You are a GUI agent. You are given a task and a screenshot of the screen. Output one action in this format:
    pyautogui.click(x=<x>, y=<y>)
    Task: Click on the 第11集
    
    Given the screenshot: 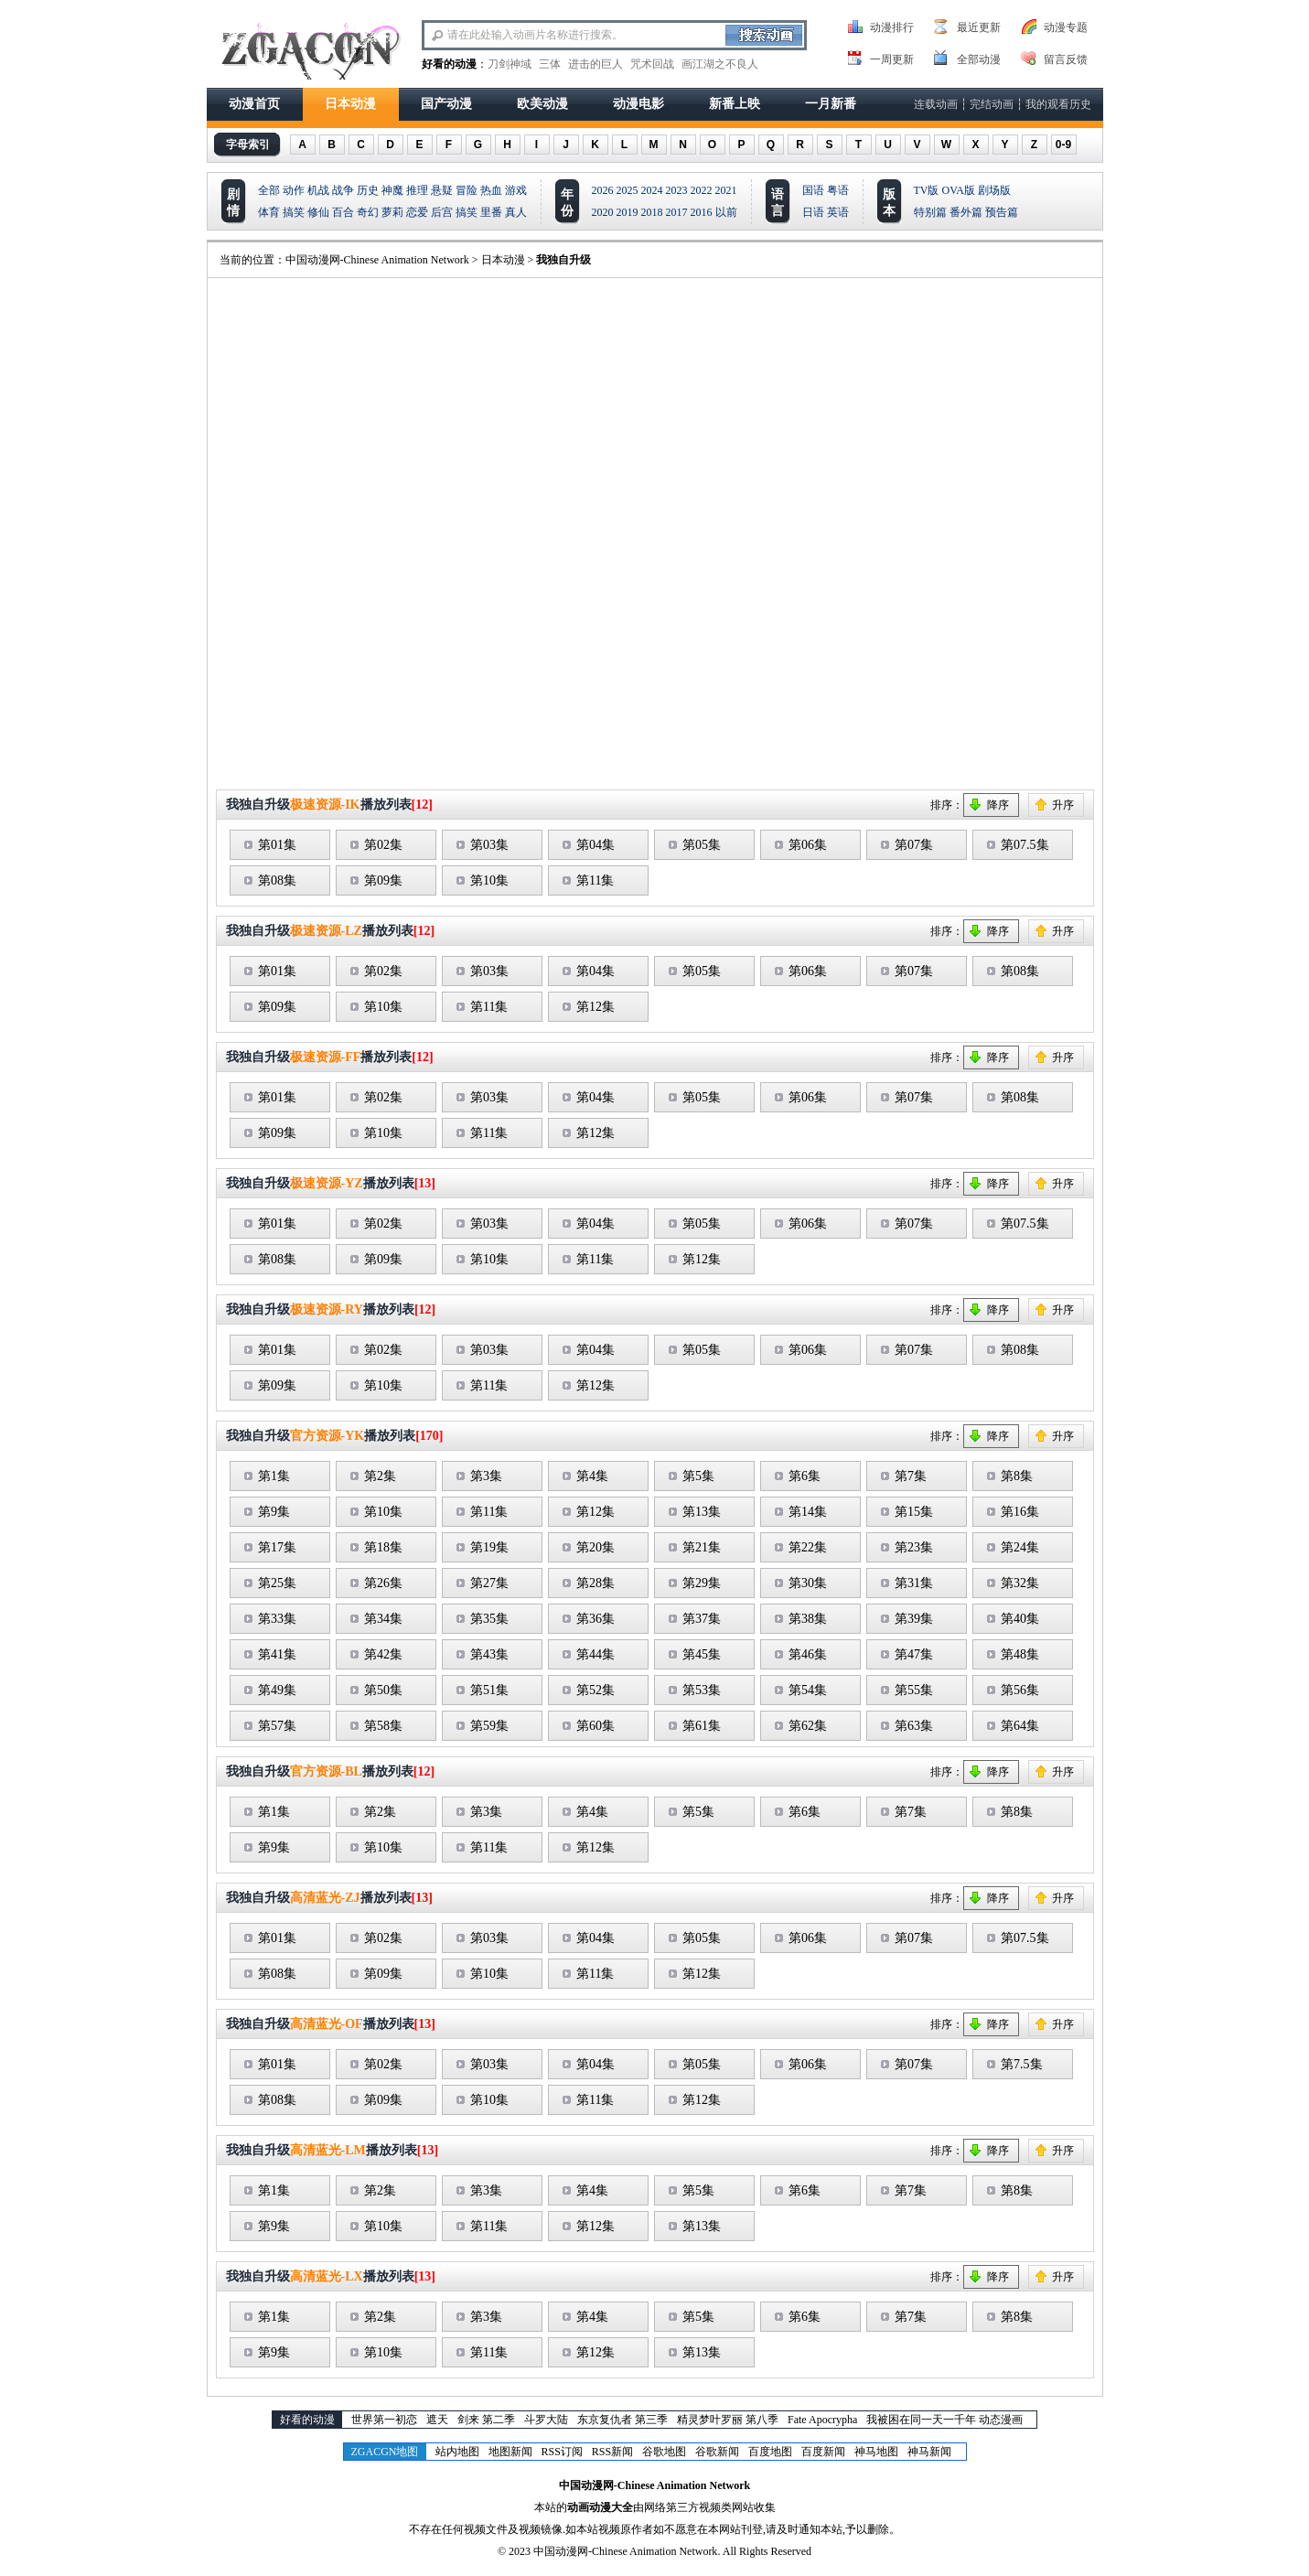 What is the action you would take?
    pyautogui.click(x=595, y=880)
    